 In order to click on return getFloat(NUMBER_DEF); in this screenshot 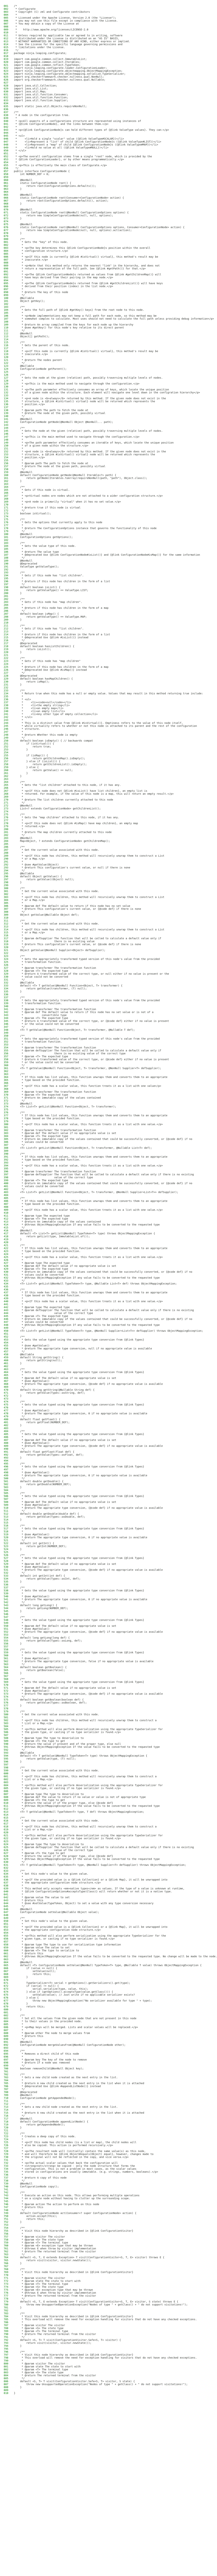, I will do `click(42, 1422)`.